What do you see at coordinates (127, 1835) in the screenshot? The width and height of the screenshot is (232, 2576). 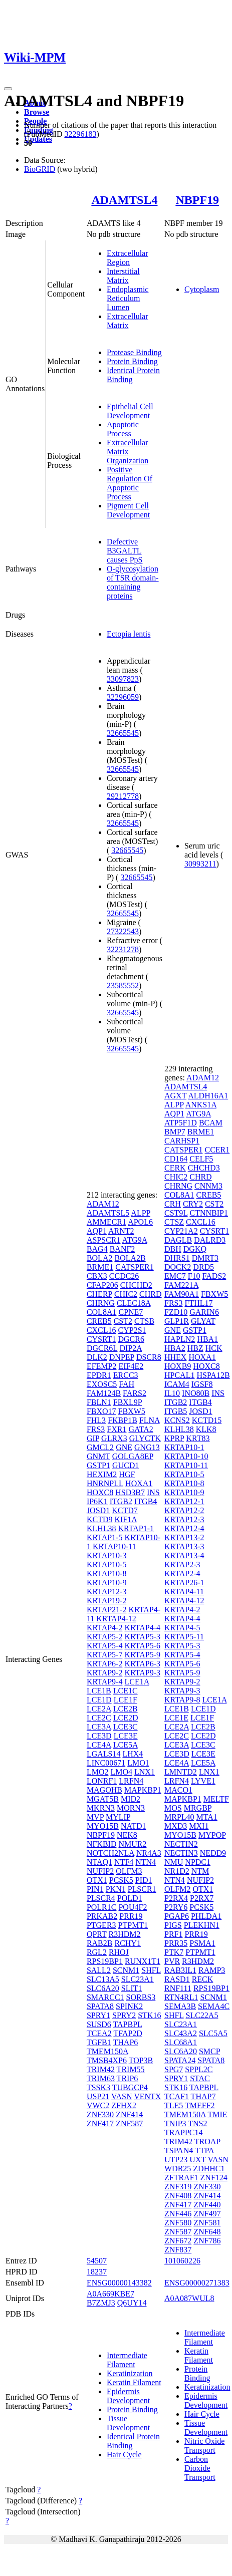 I see `NEK8` at bounding box center [127, 1835].